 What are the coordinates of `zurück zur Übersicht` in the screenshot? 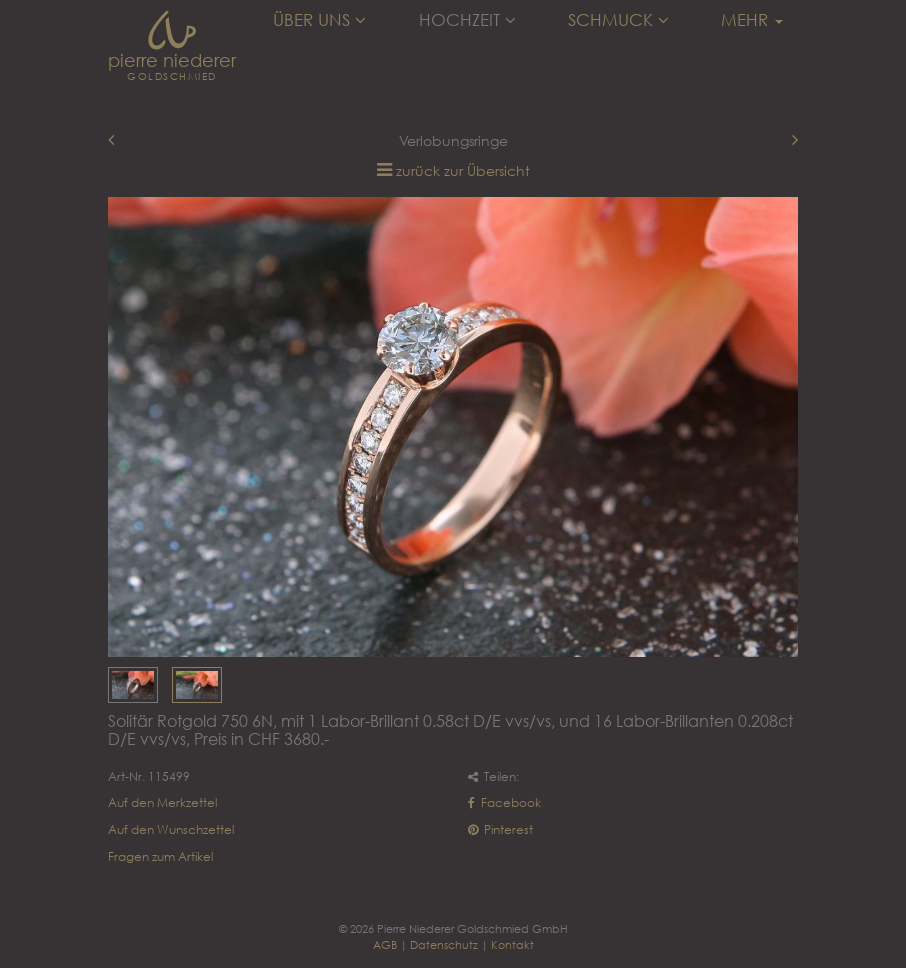 It's located at (463, 170).